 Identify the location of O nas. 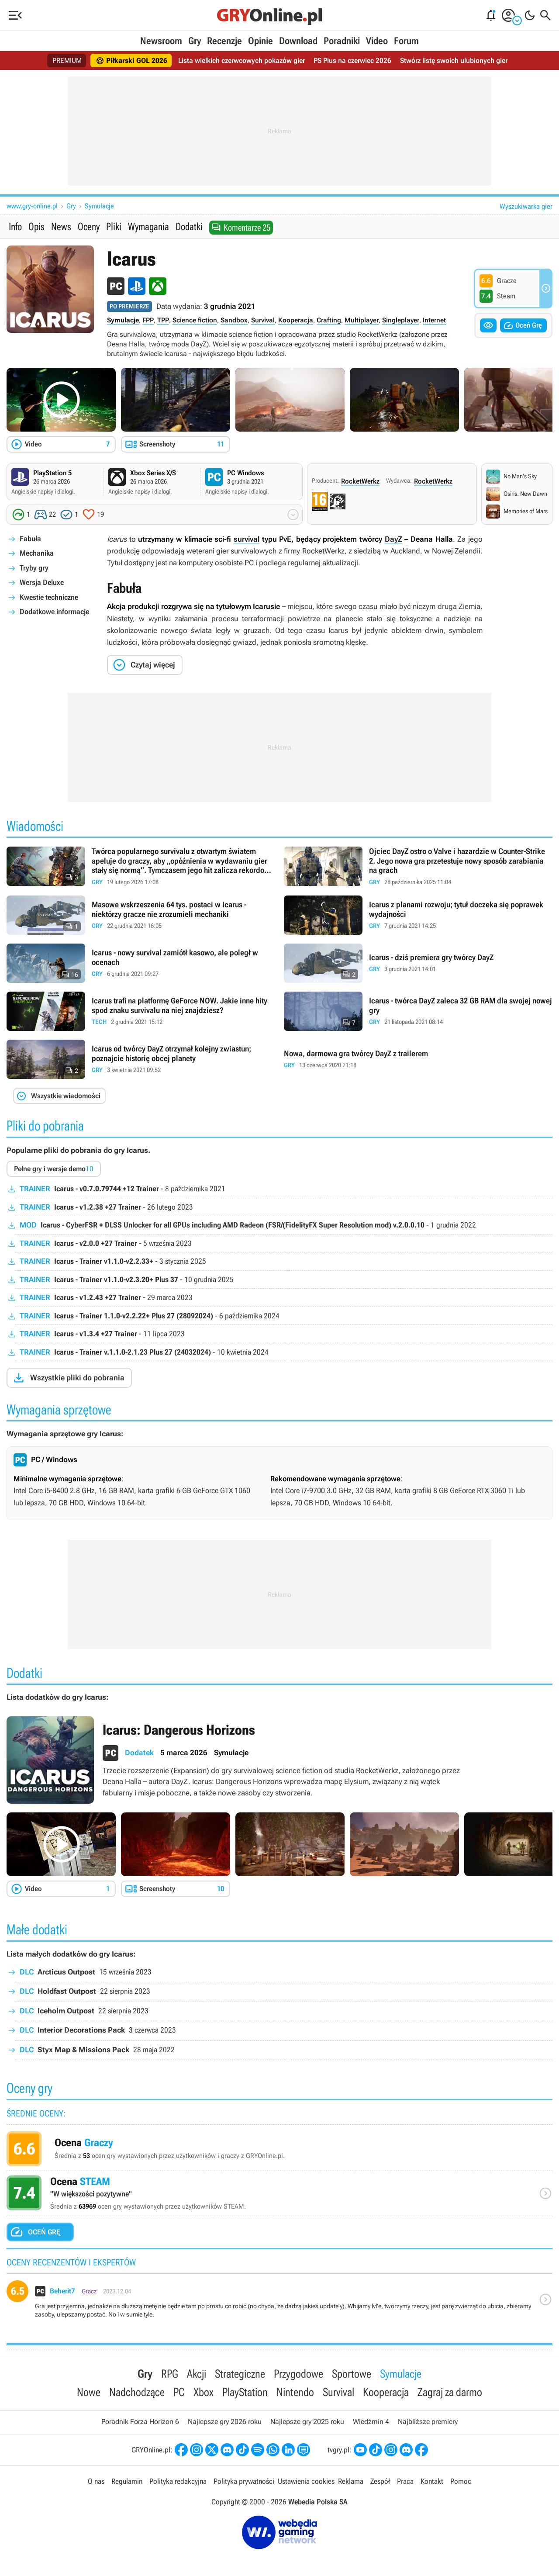
(96, 2481).